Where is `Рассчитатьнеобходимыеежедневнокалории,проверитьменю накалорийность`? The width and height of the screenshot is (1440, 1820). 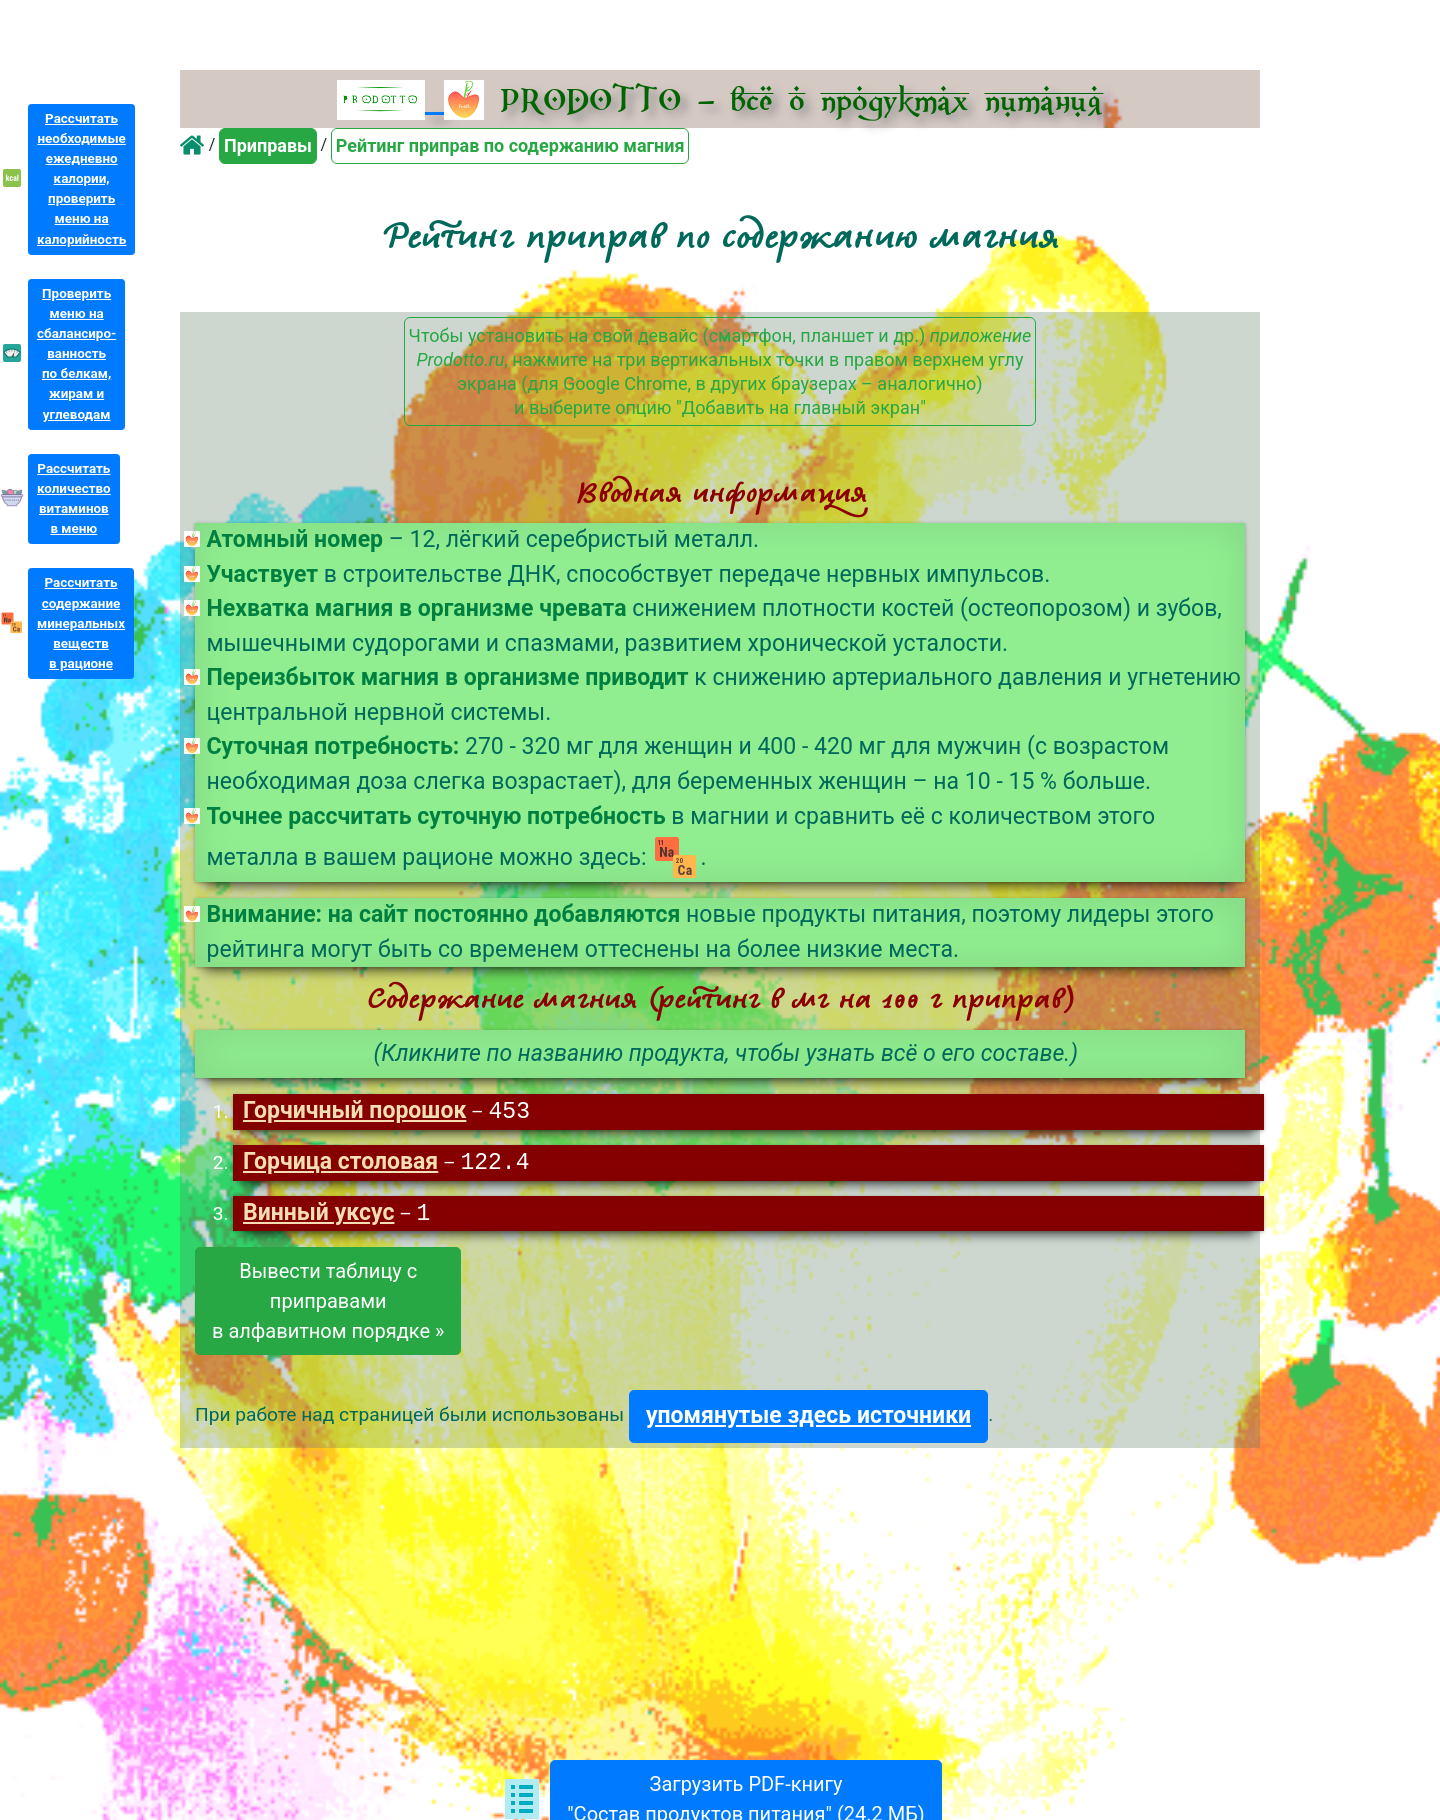 Рассчитатьнеобходимыеежедневнокалории,проверитьменю накалорийность is located at coordinates (81, 179).